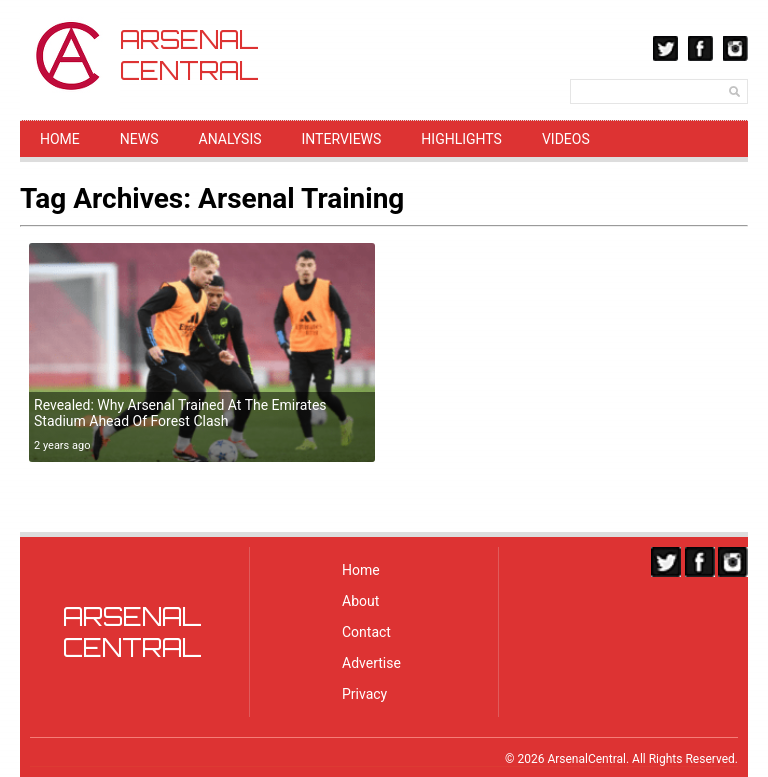  I want to click on ARSENALCENTRAL, so click(132, 632).